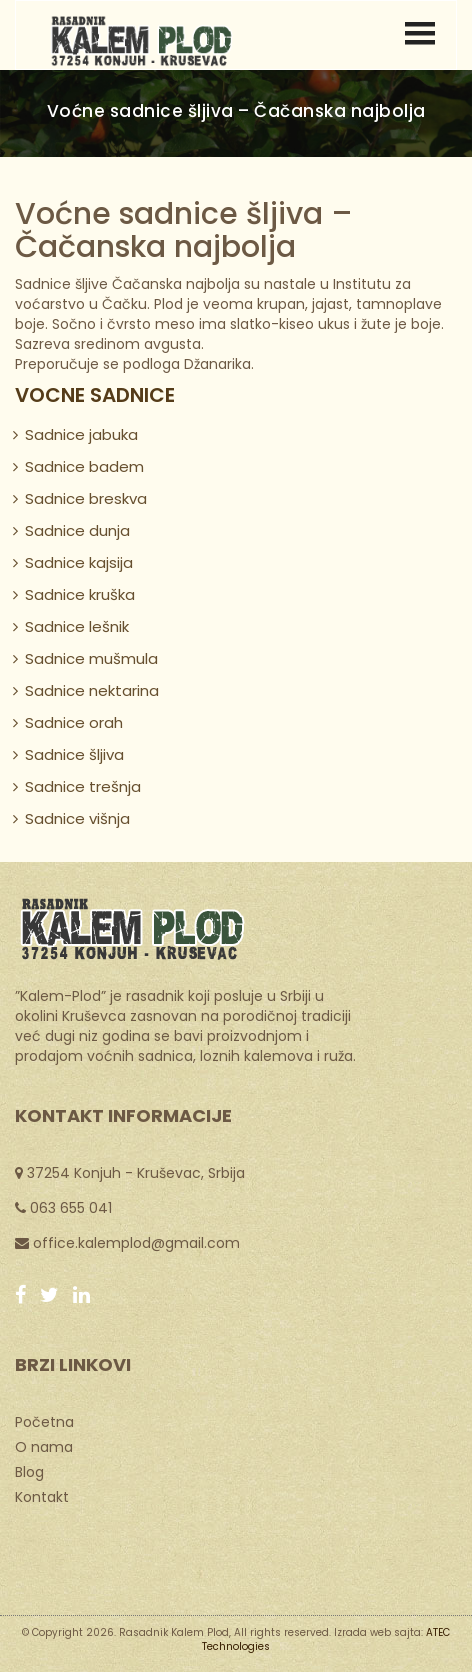 This screenshot has width=472, height=1672. Describe the element at coordinates (44, 1421) in the screenshot. I see `Početna` at that location.